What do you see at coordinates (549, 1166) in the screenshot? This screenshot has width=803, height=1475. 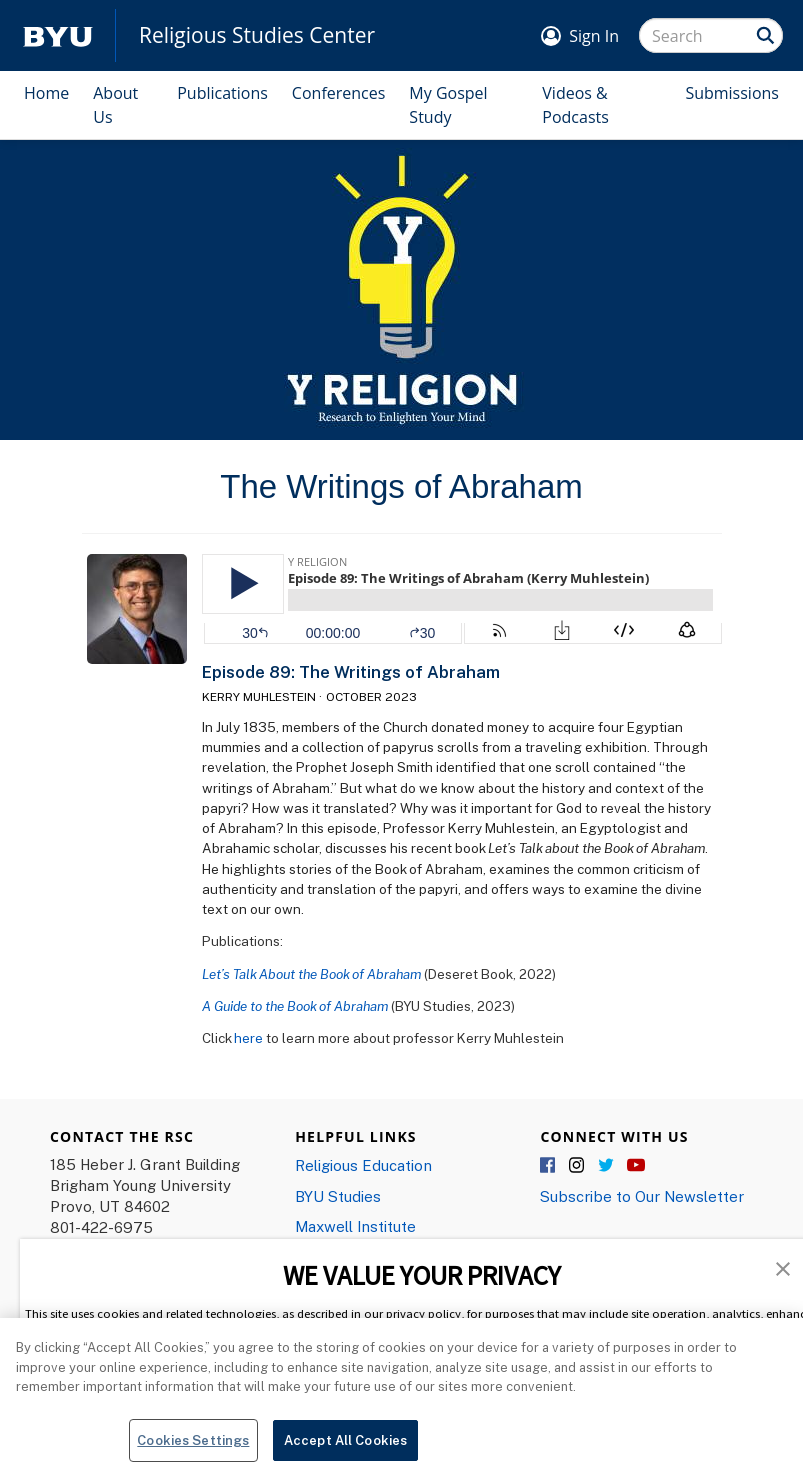 I see `Facebook` at bounding box center [549, 1166].